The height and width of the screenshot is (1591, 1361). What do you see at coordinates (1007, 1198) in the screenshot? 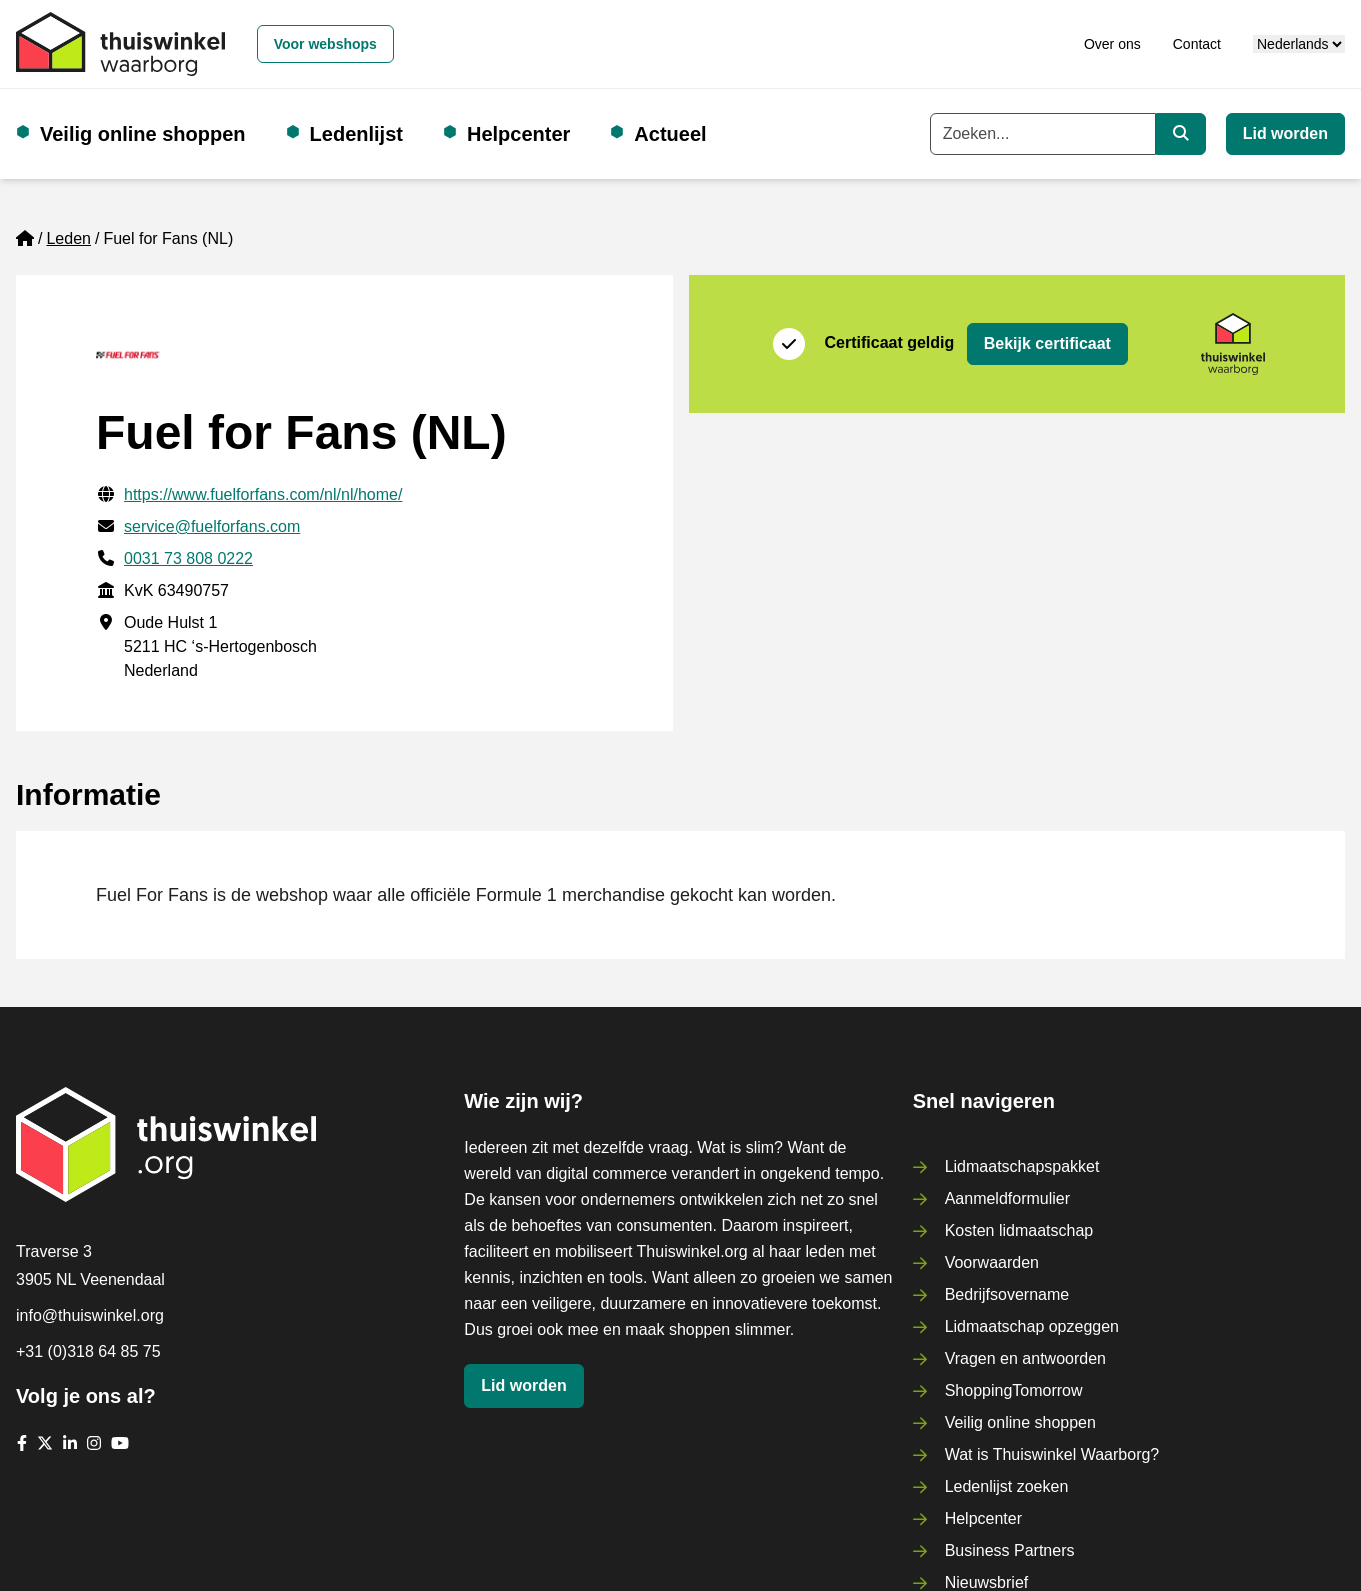
I see `Aanmeldformulier` at bounding box center [1007, 1198].